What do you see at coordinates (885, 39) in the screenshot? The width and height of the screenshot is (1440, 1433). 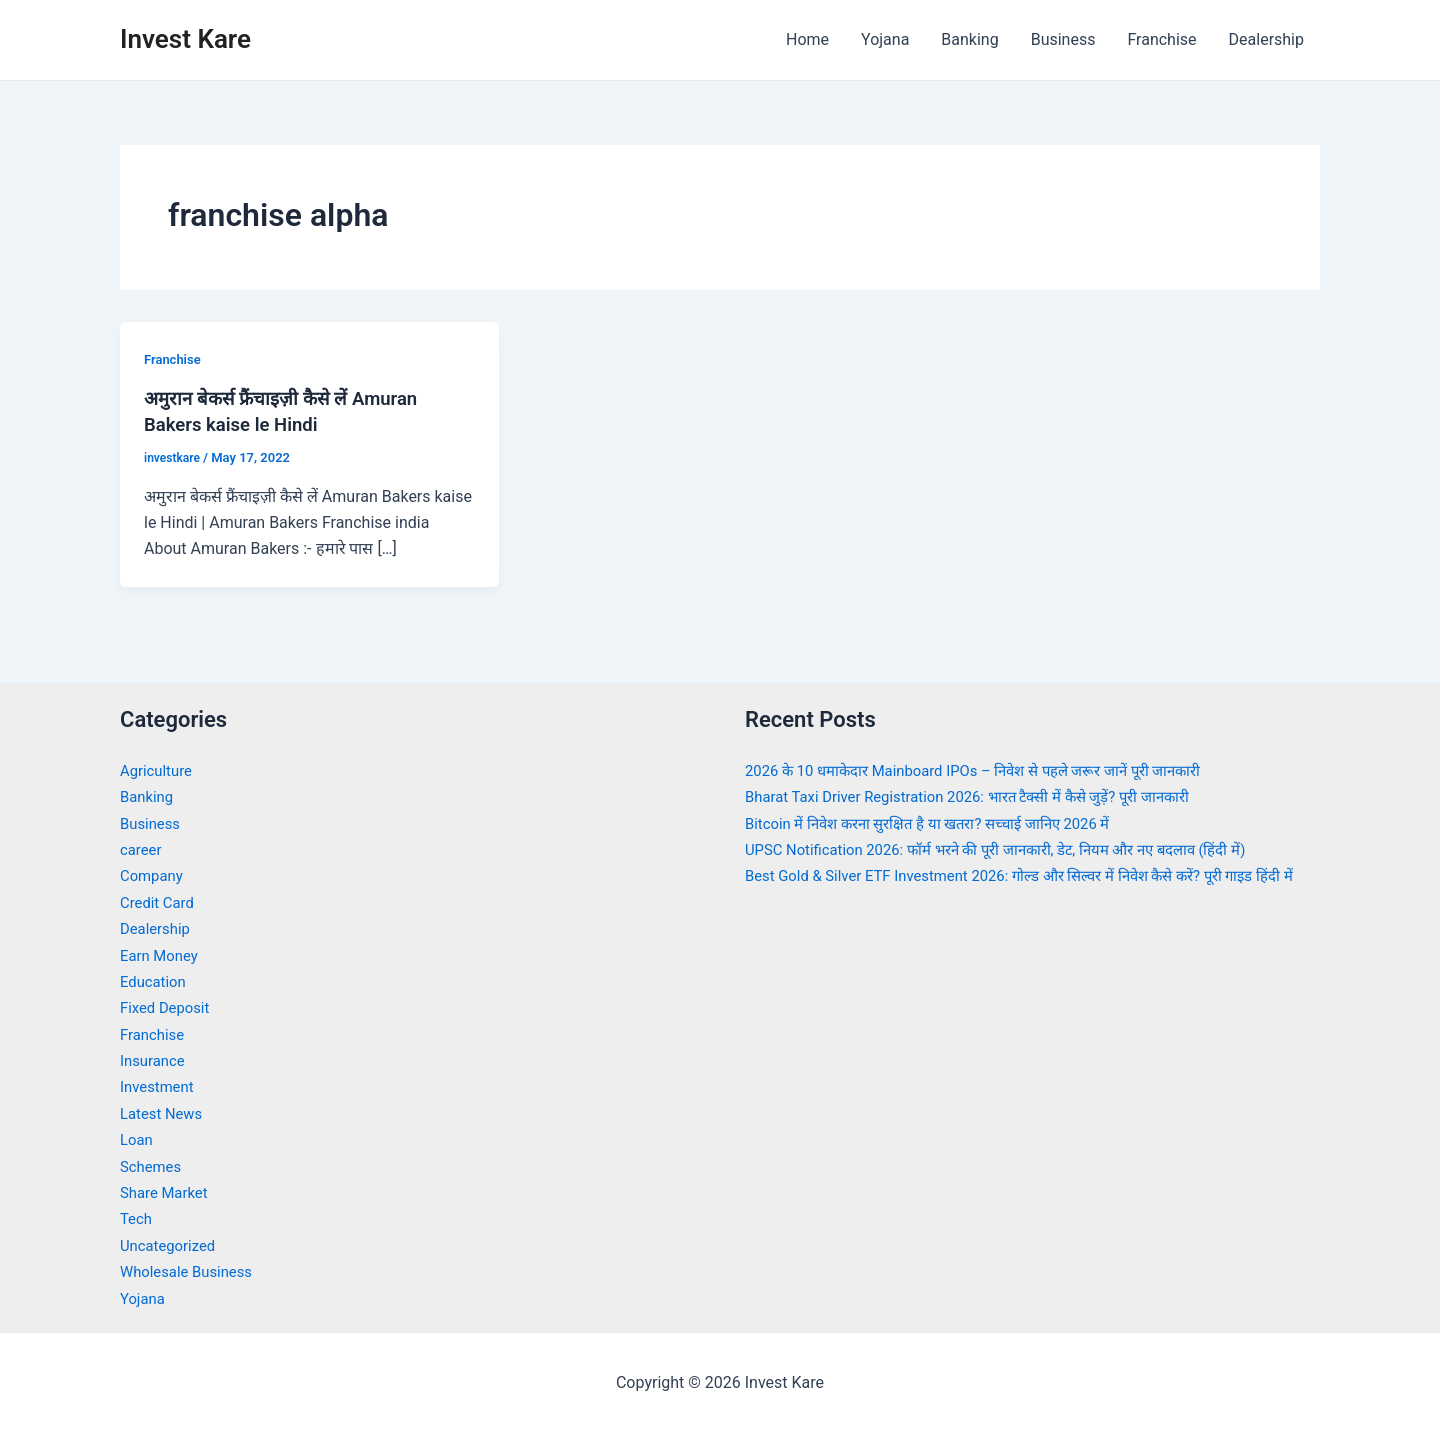 I see `Yojana` at bounding box center [885, 39].